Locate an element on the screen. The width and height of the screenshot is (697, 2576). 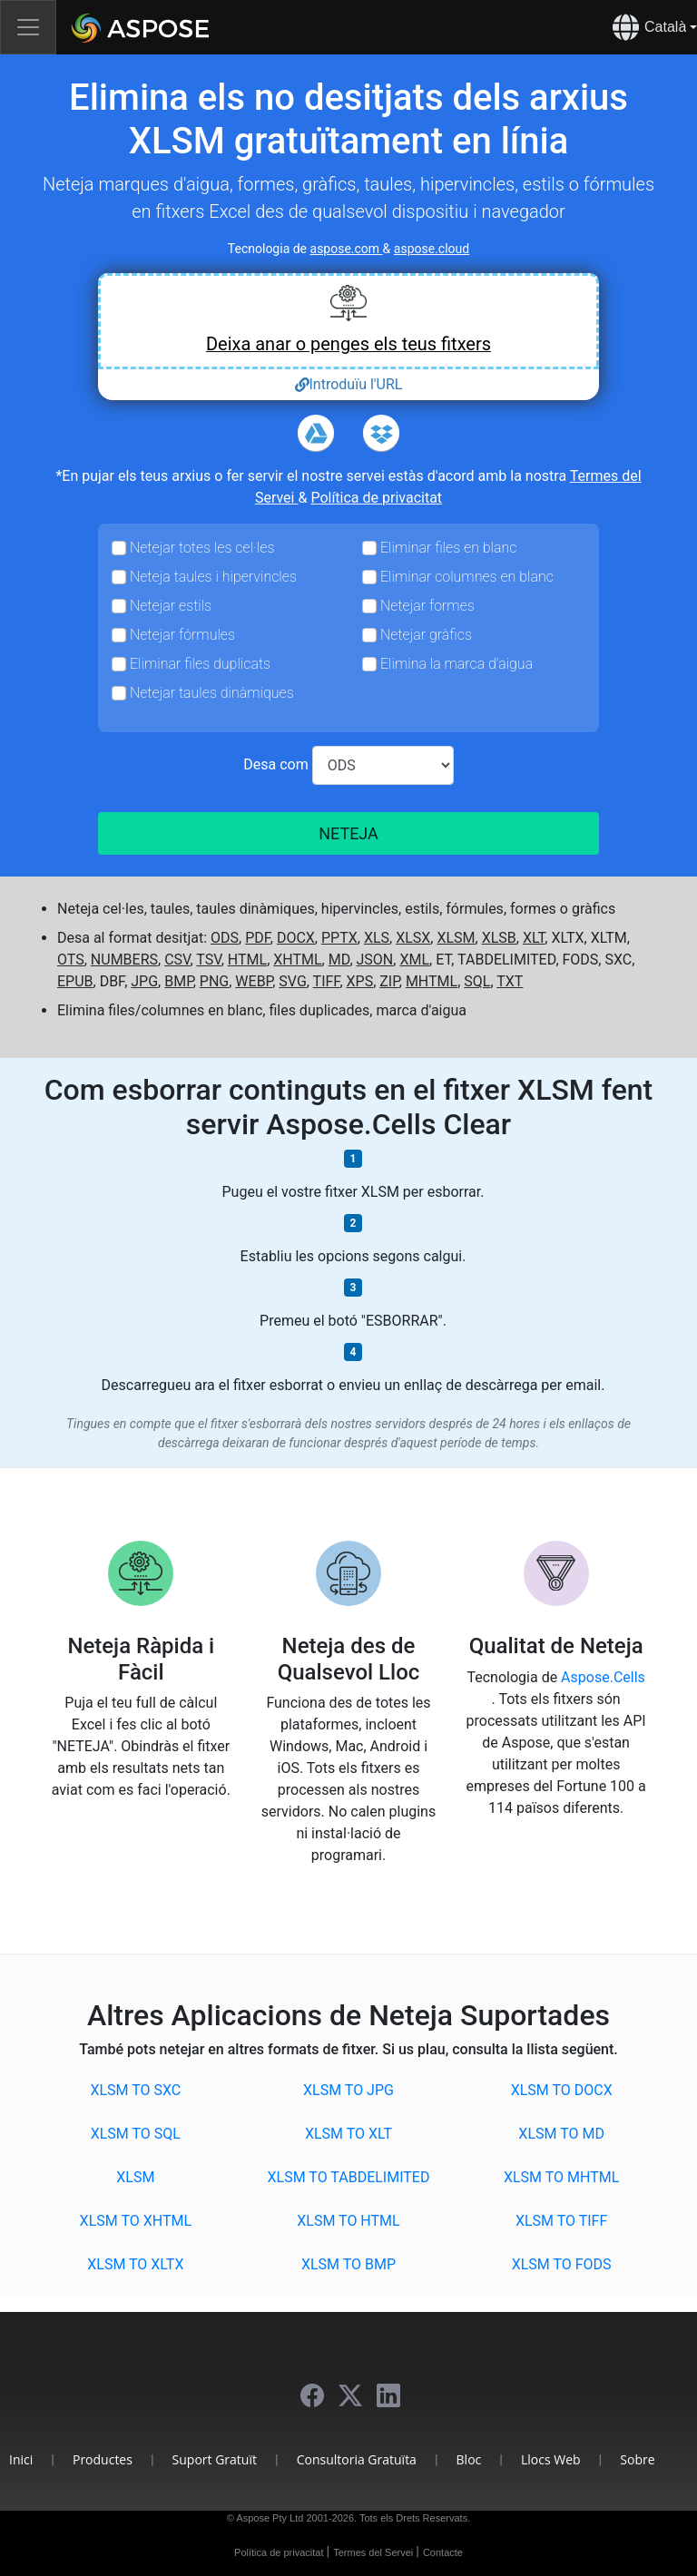
PPTX is located at coordinates (339, 937).